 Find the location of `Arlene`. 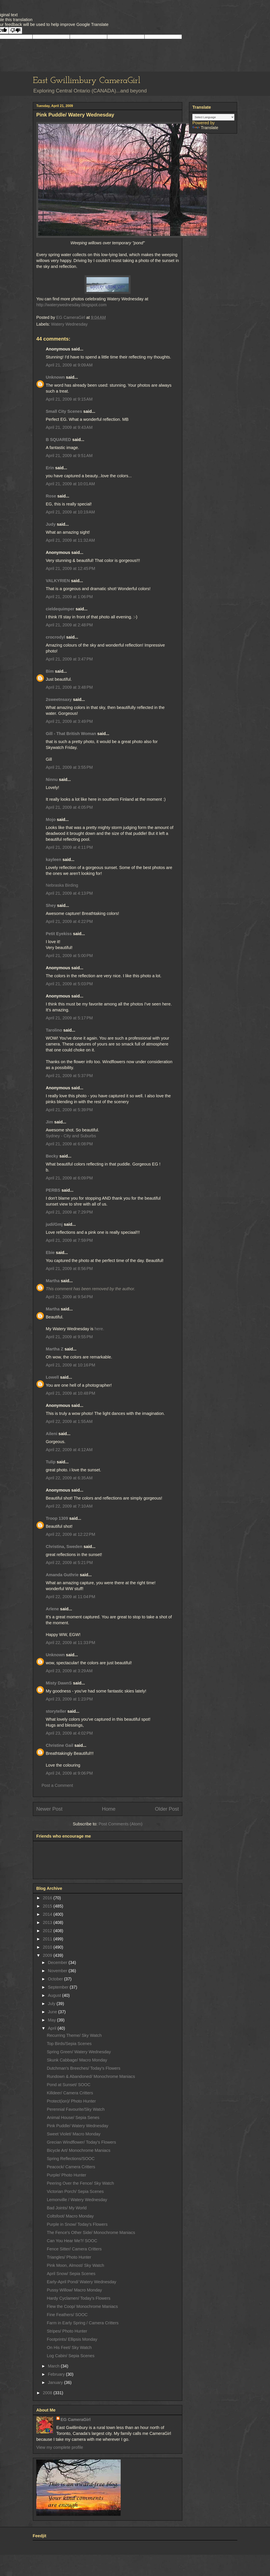

Arlene is located at coordinates (52, 1609).